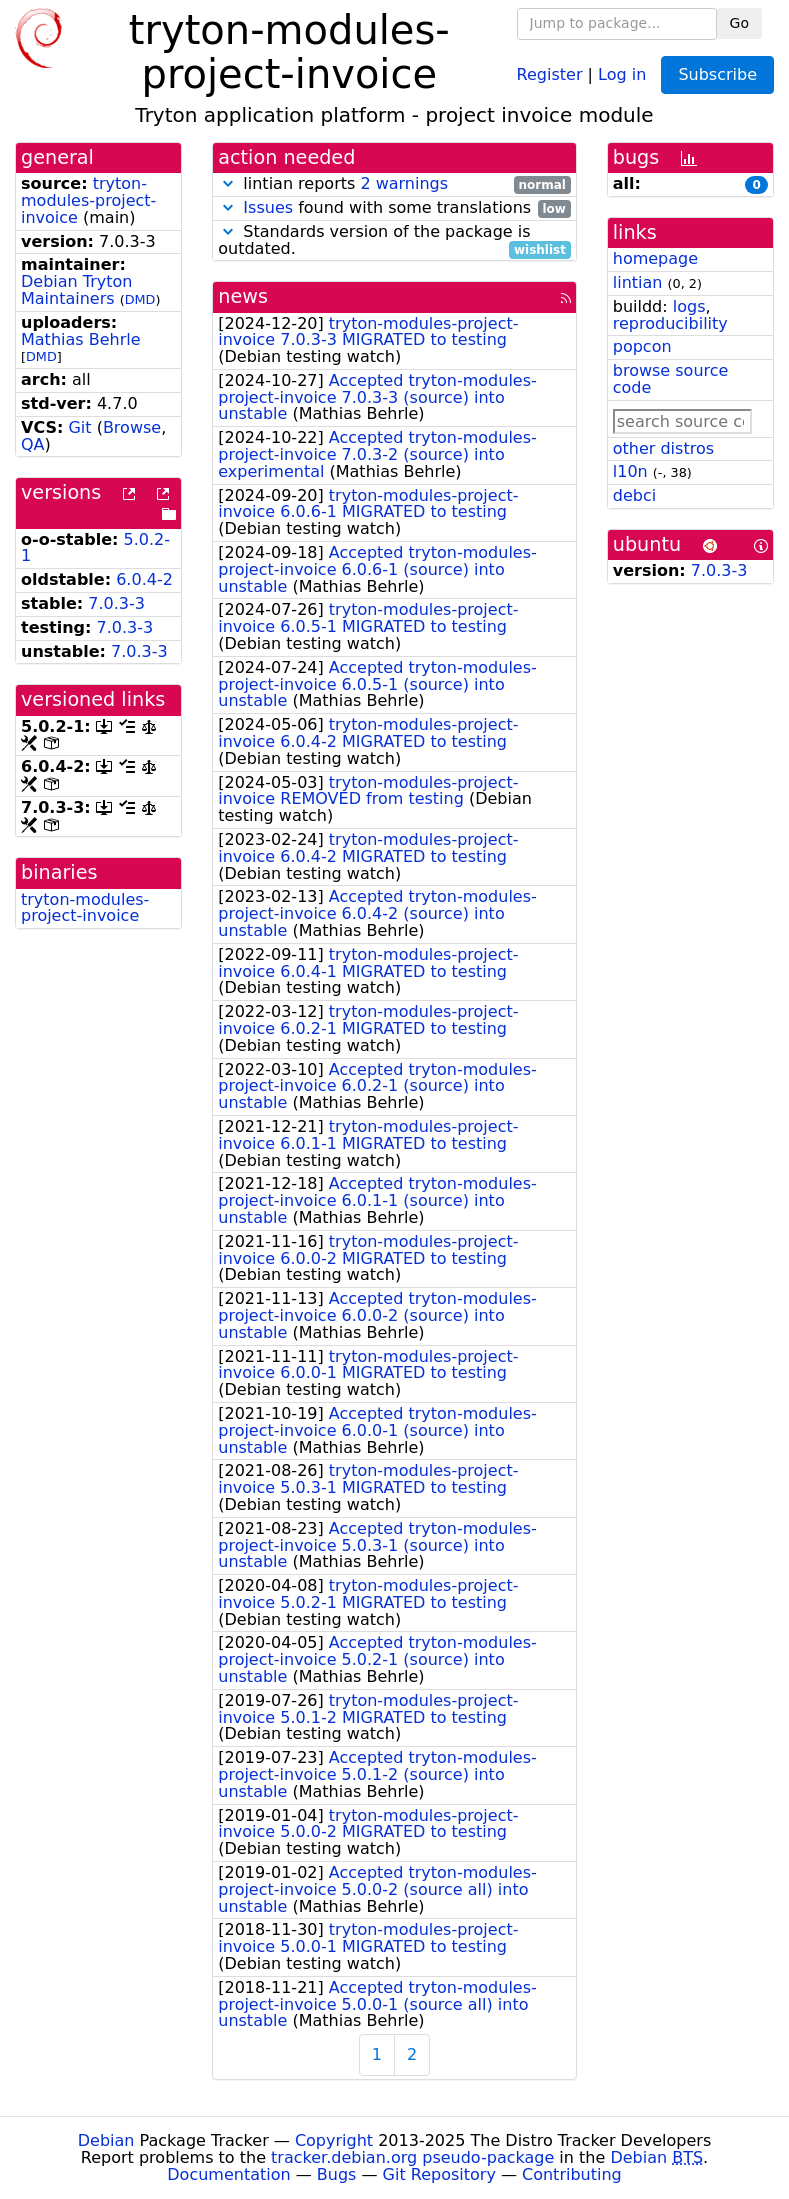 The image size is (789, 2199). Describe the element at coordinates (622, 73) in the screenshot. I see `Log in` at that location.